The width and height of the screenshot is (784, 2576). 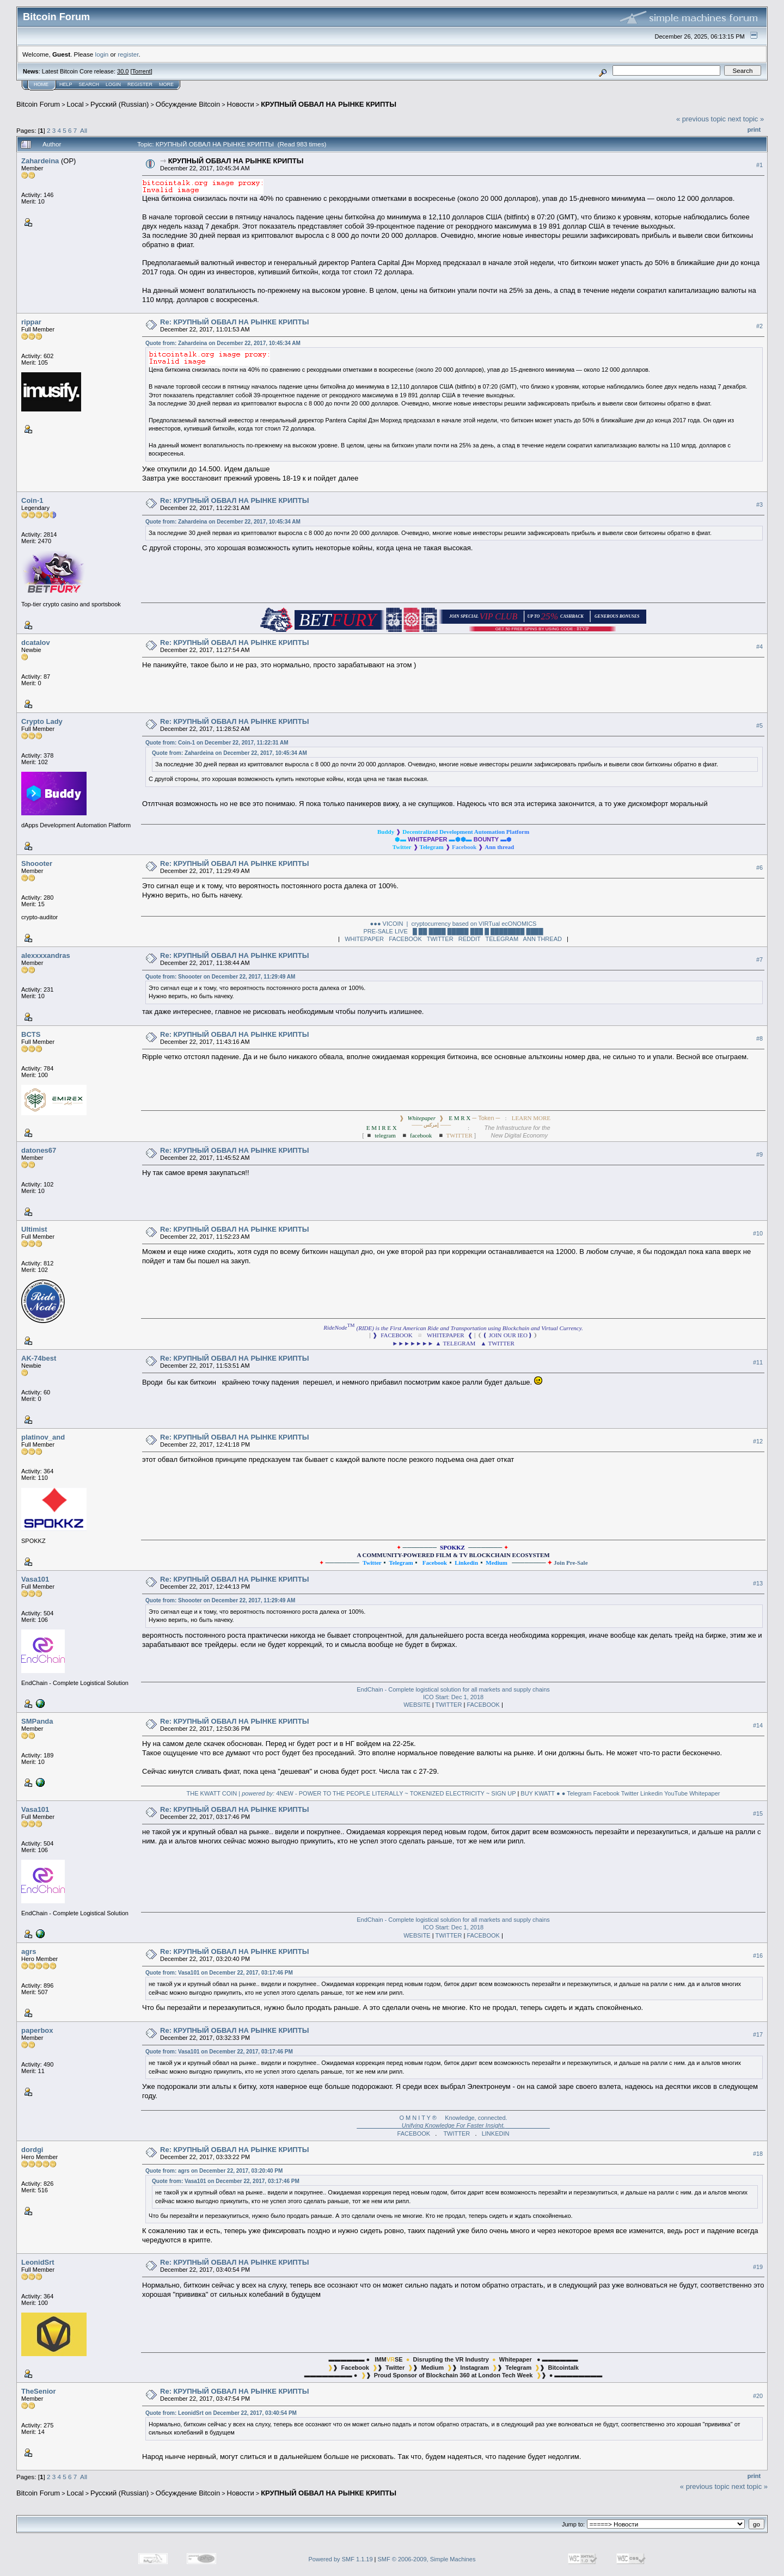 I want to click on #6, so click(x=759, y=867).